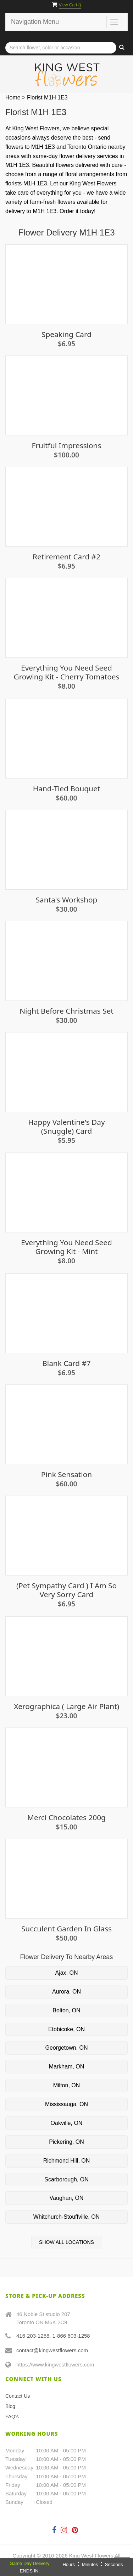 The image size is (133, 2576). I want to click on Happy Valentine's Day (snuggle) Card, so click(66, 1126).